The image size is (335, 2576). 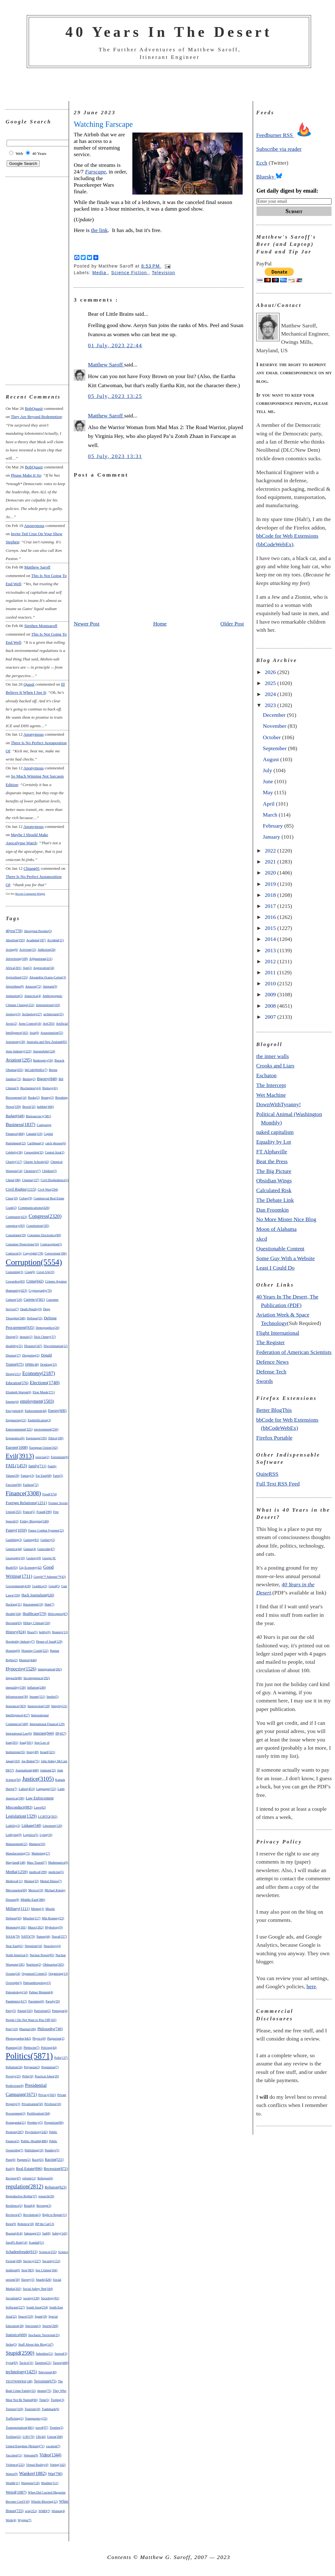 I want to click on Israel(321), so click(x=47, y=1752).